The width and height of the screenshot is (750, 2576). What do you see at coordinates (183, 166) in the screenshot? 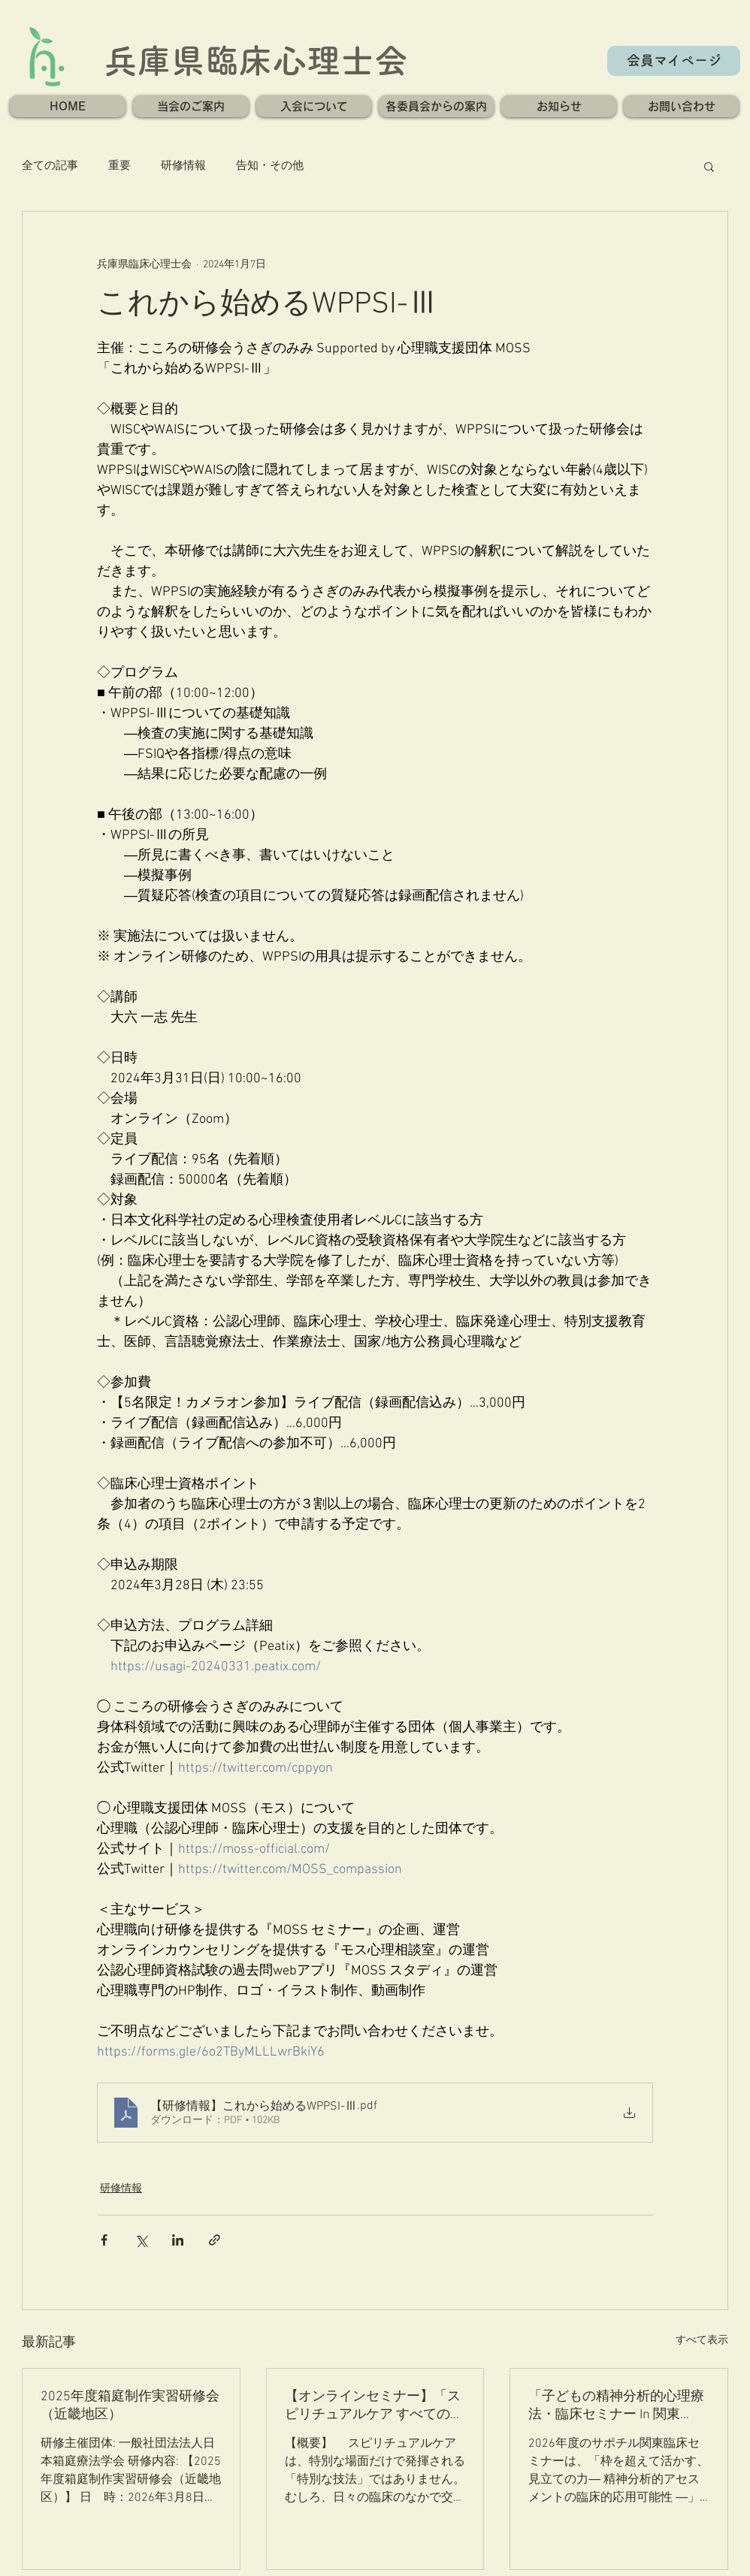
I see `研修情報` at bounding box center [183, 166].